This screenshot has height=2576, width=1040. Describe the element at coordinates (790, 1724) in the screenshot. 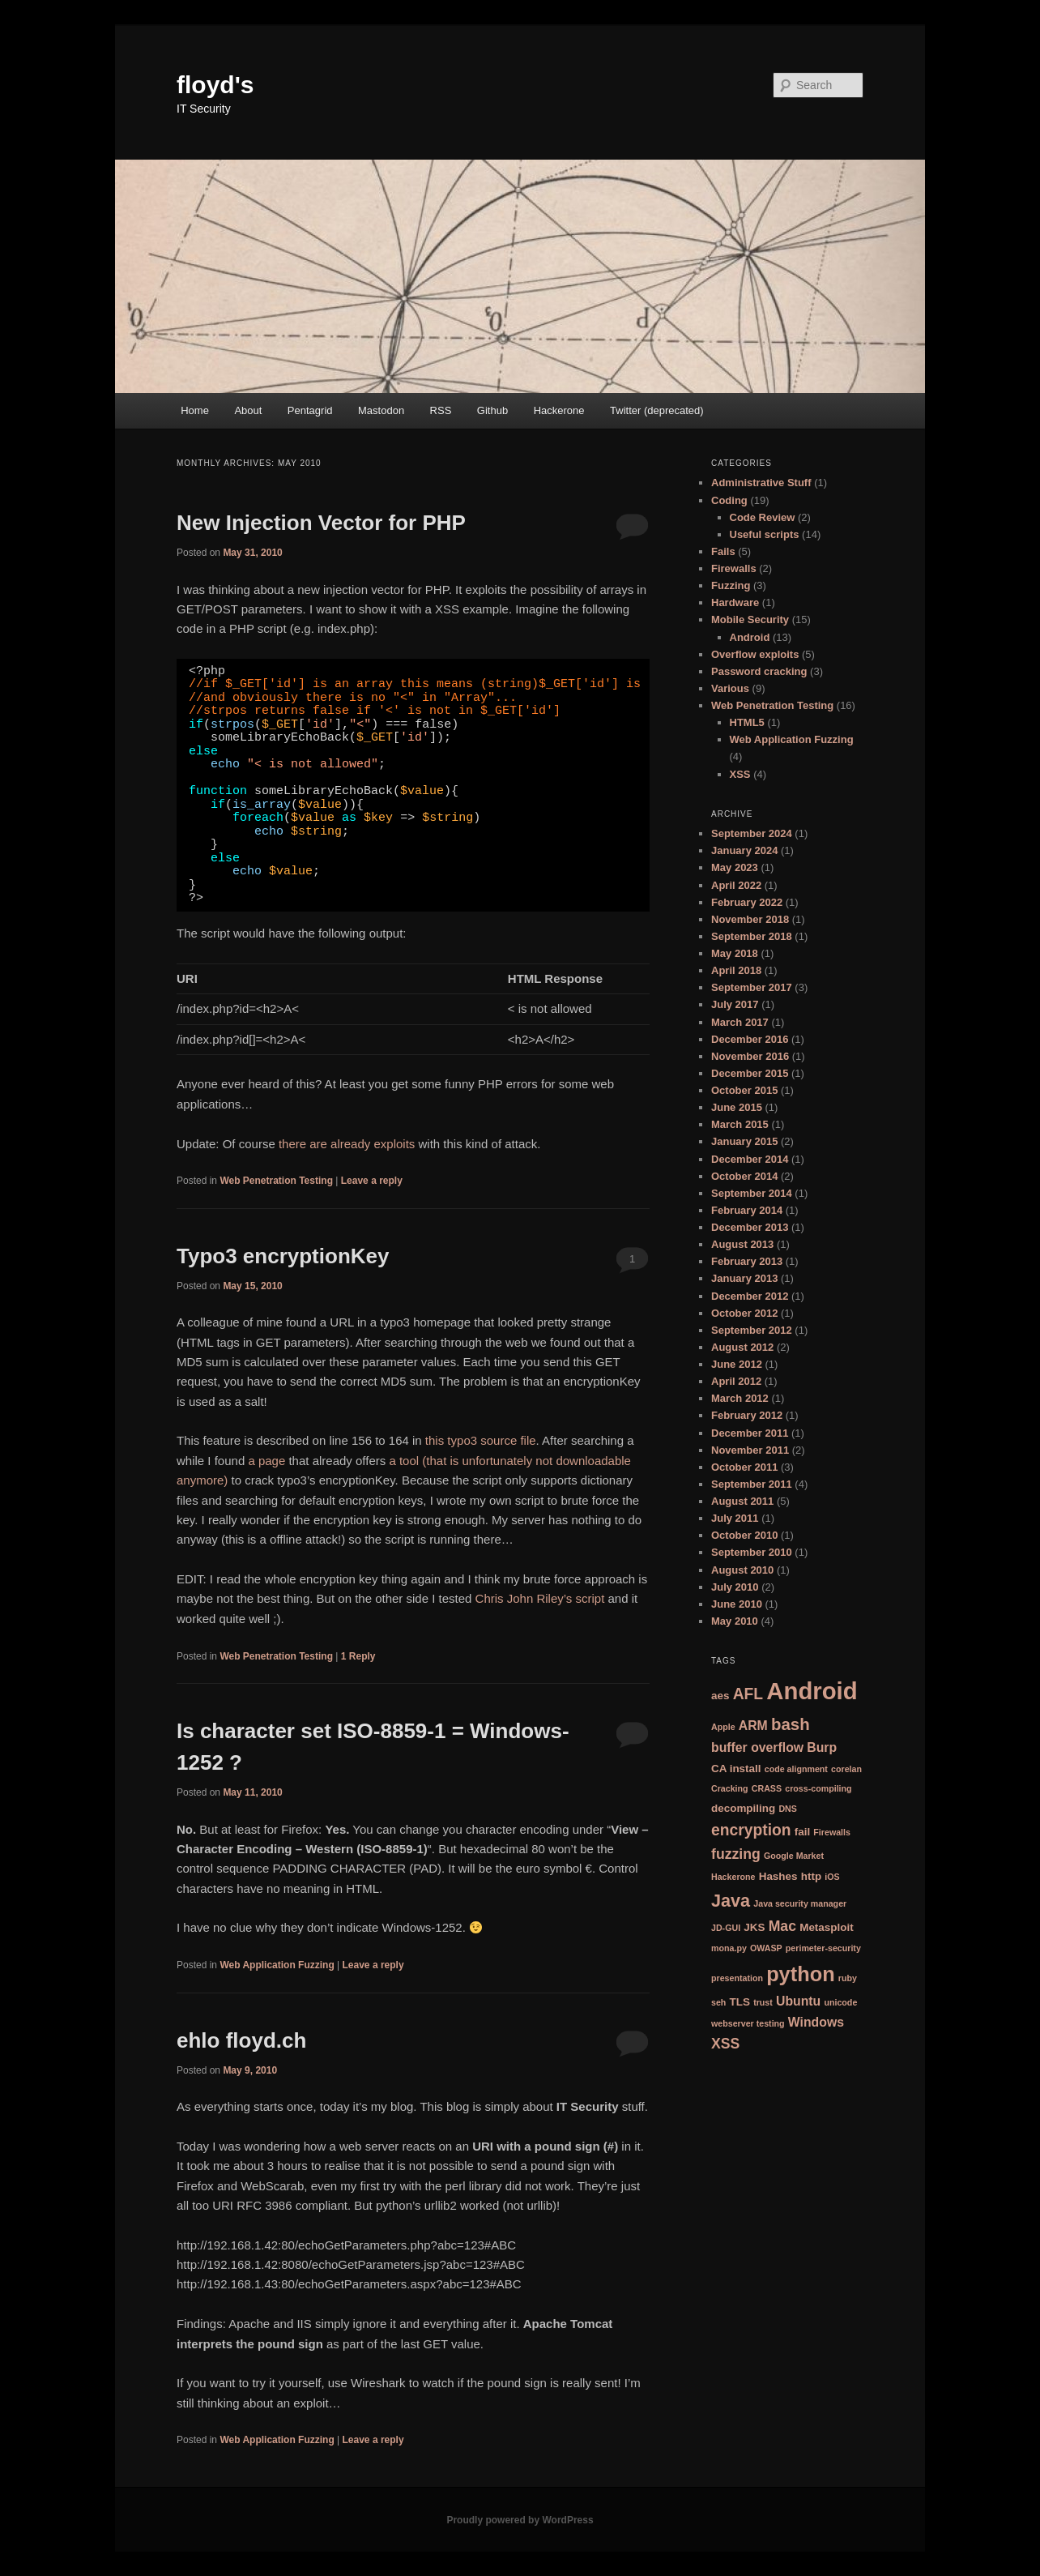

I see `bash [bash (7 items)]` at that location.